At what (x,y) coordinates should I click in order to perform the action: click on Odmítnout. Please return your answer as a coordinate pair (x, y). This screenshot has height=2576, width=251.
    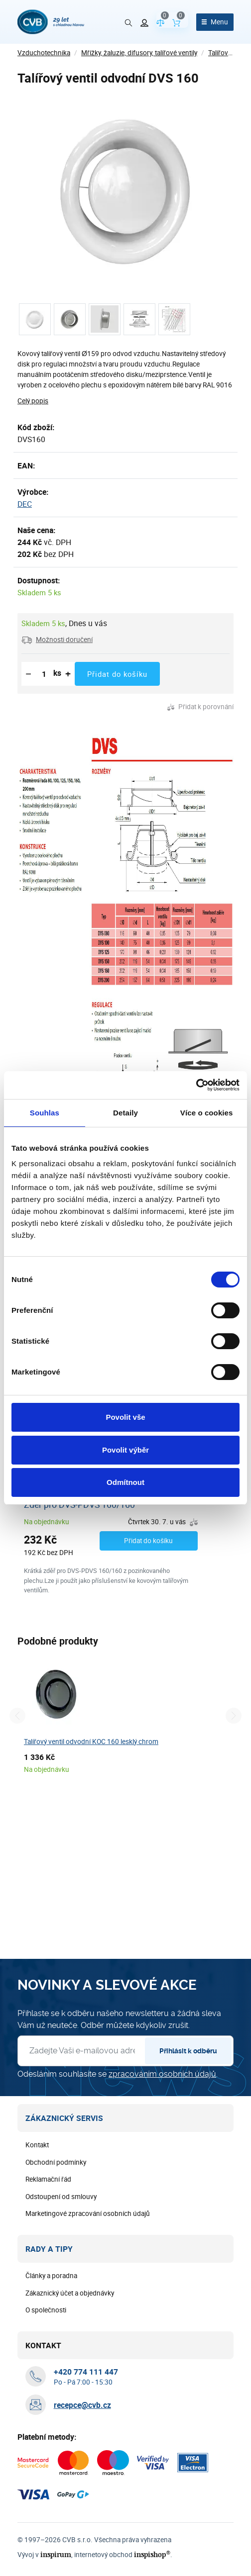
    Looking at the image, I should click on (125, 1482).